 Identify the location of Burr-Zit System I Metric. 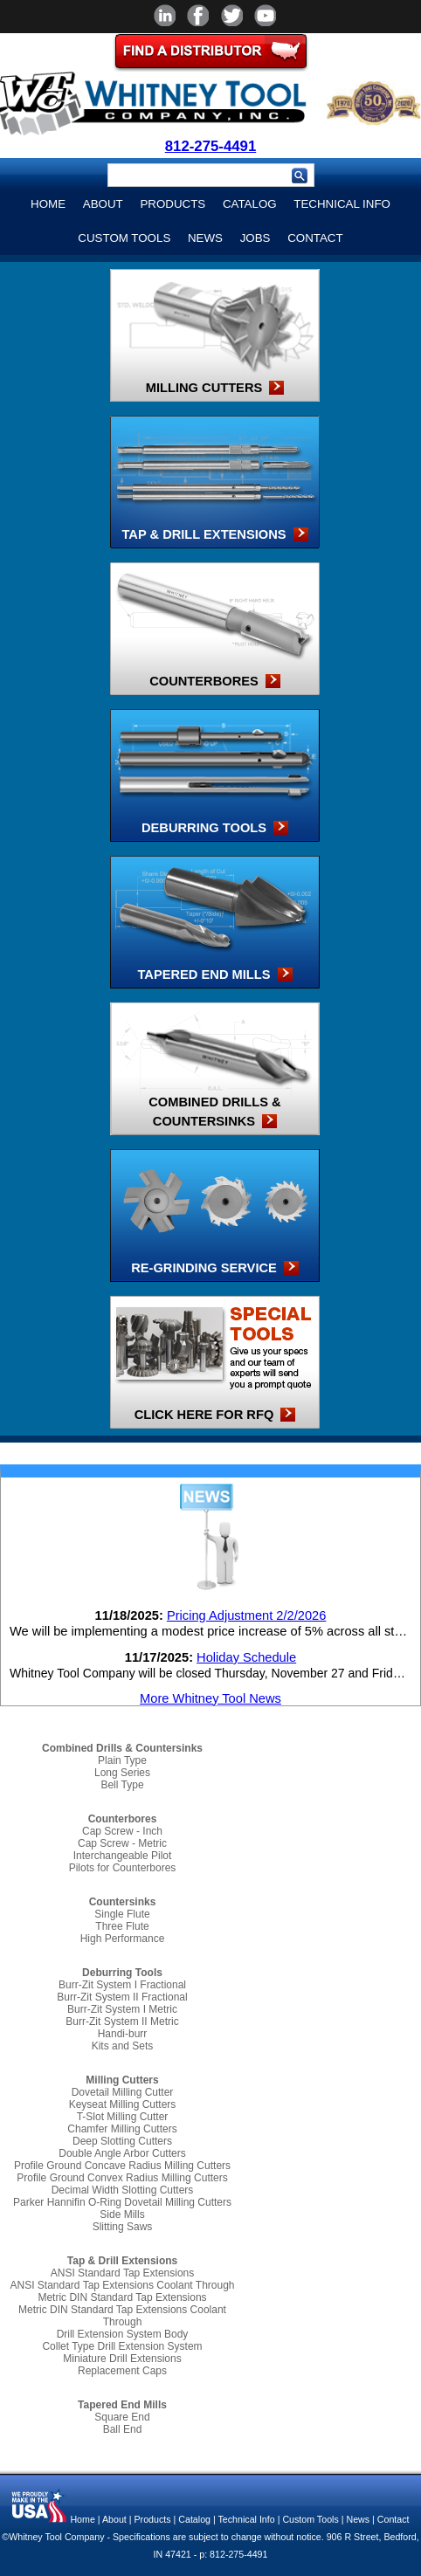
(122, 2009).